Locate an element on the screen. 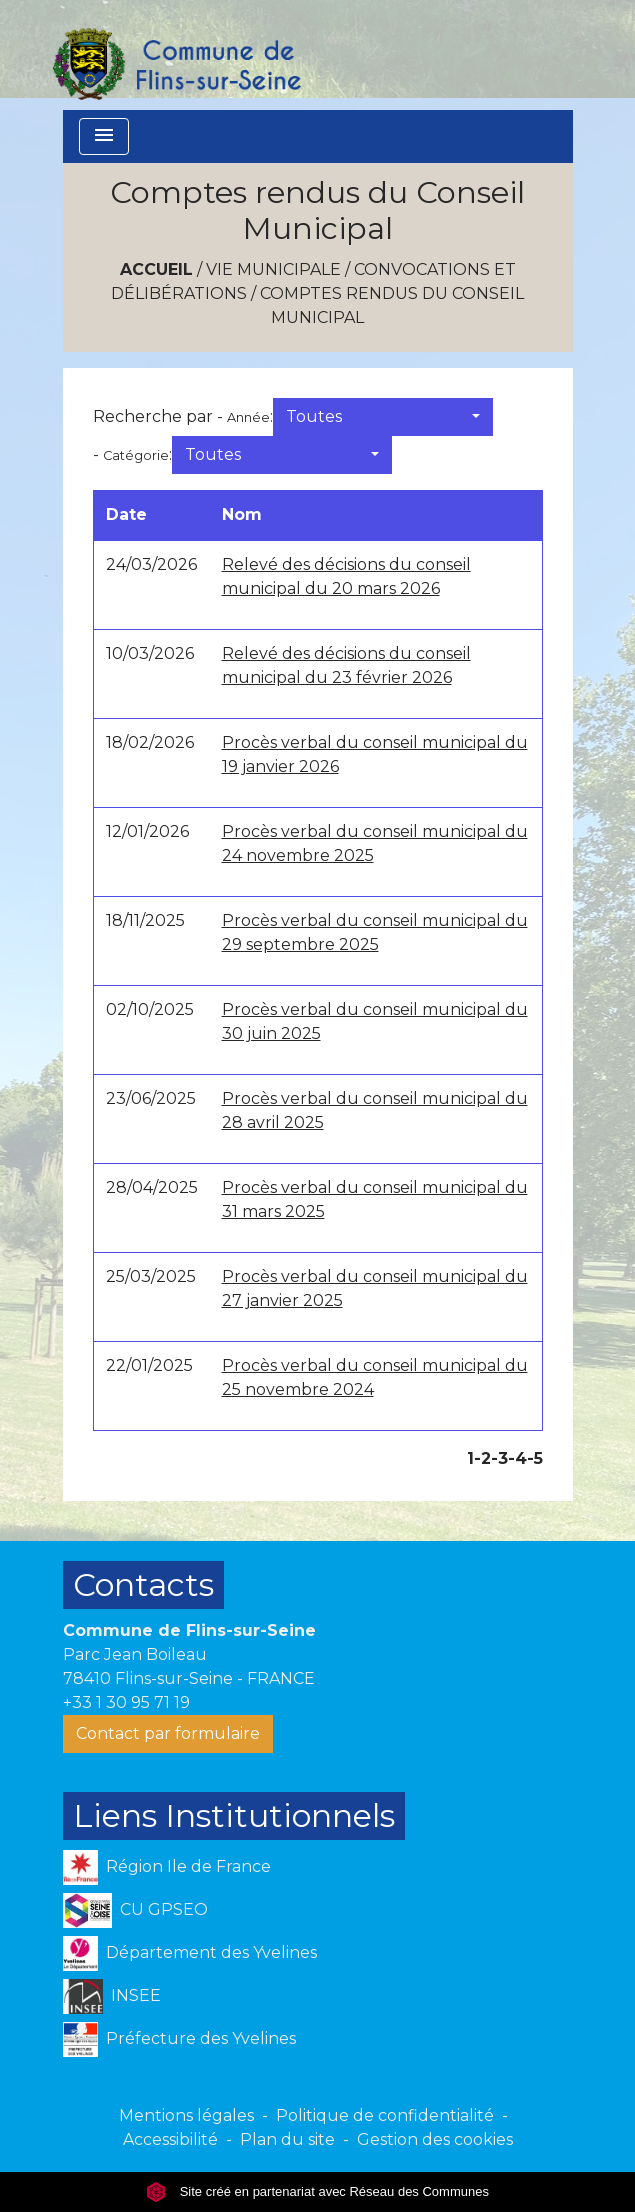 The height and width of the screenshot is (2212, 635). Contacts is located at coordinates (143, 1584).